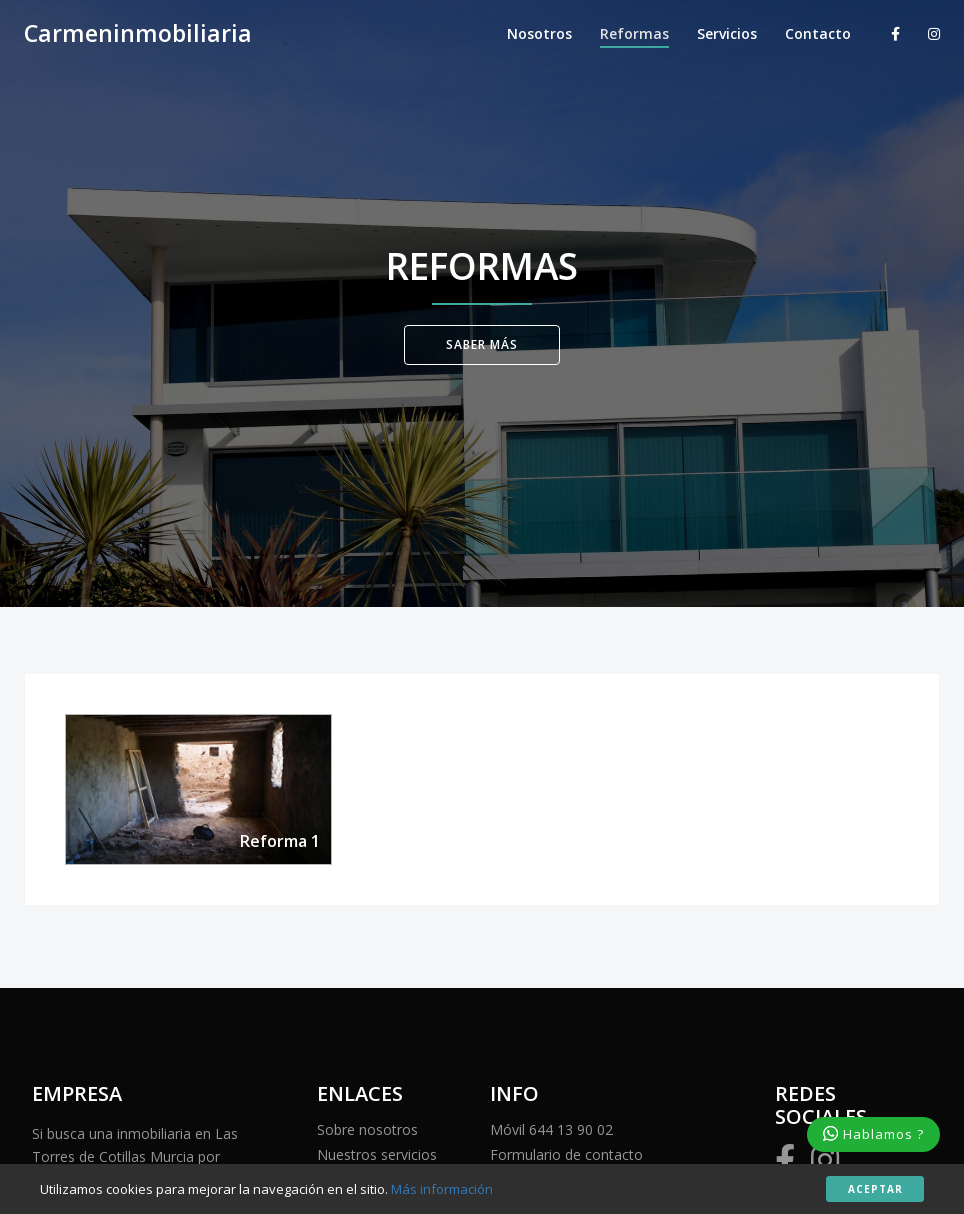 The width and height of the screenshot is (964, 1214). Describe the element at coordinates (875, 1189) in the screenshot. I see `Aceptar` at that location.